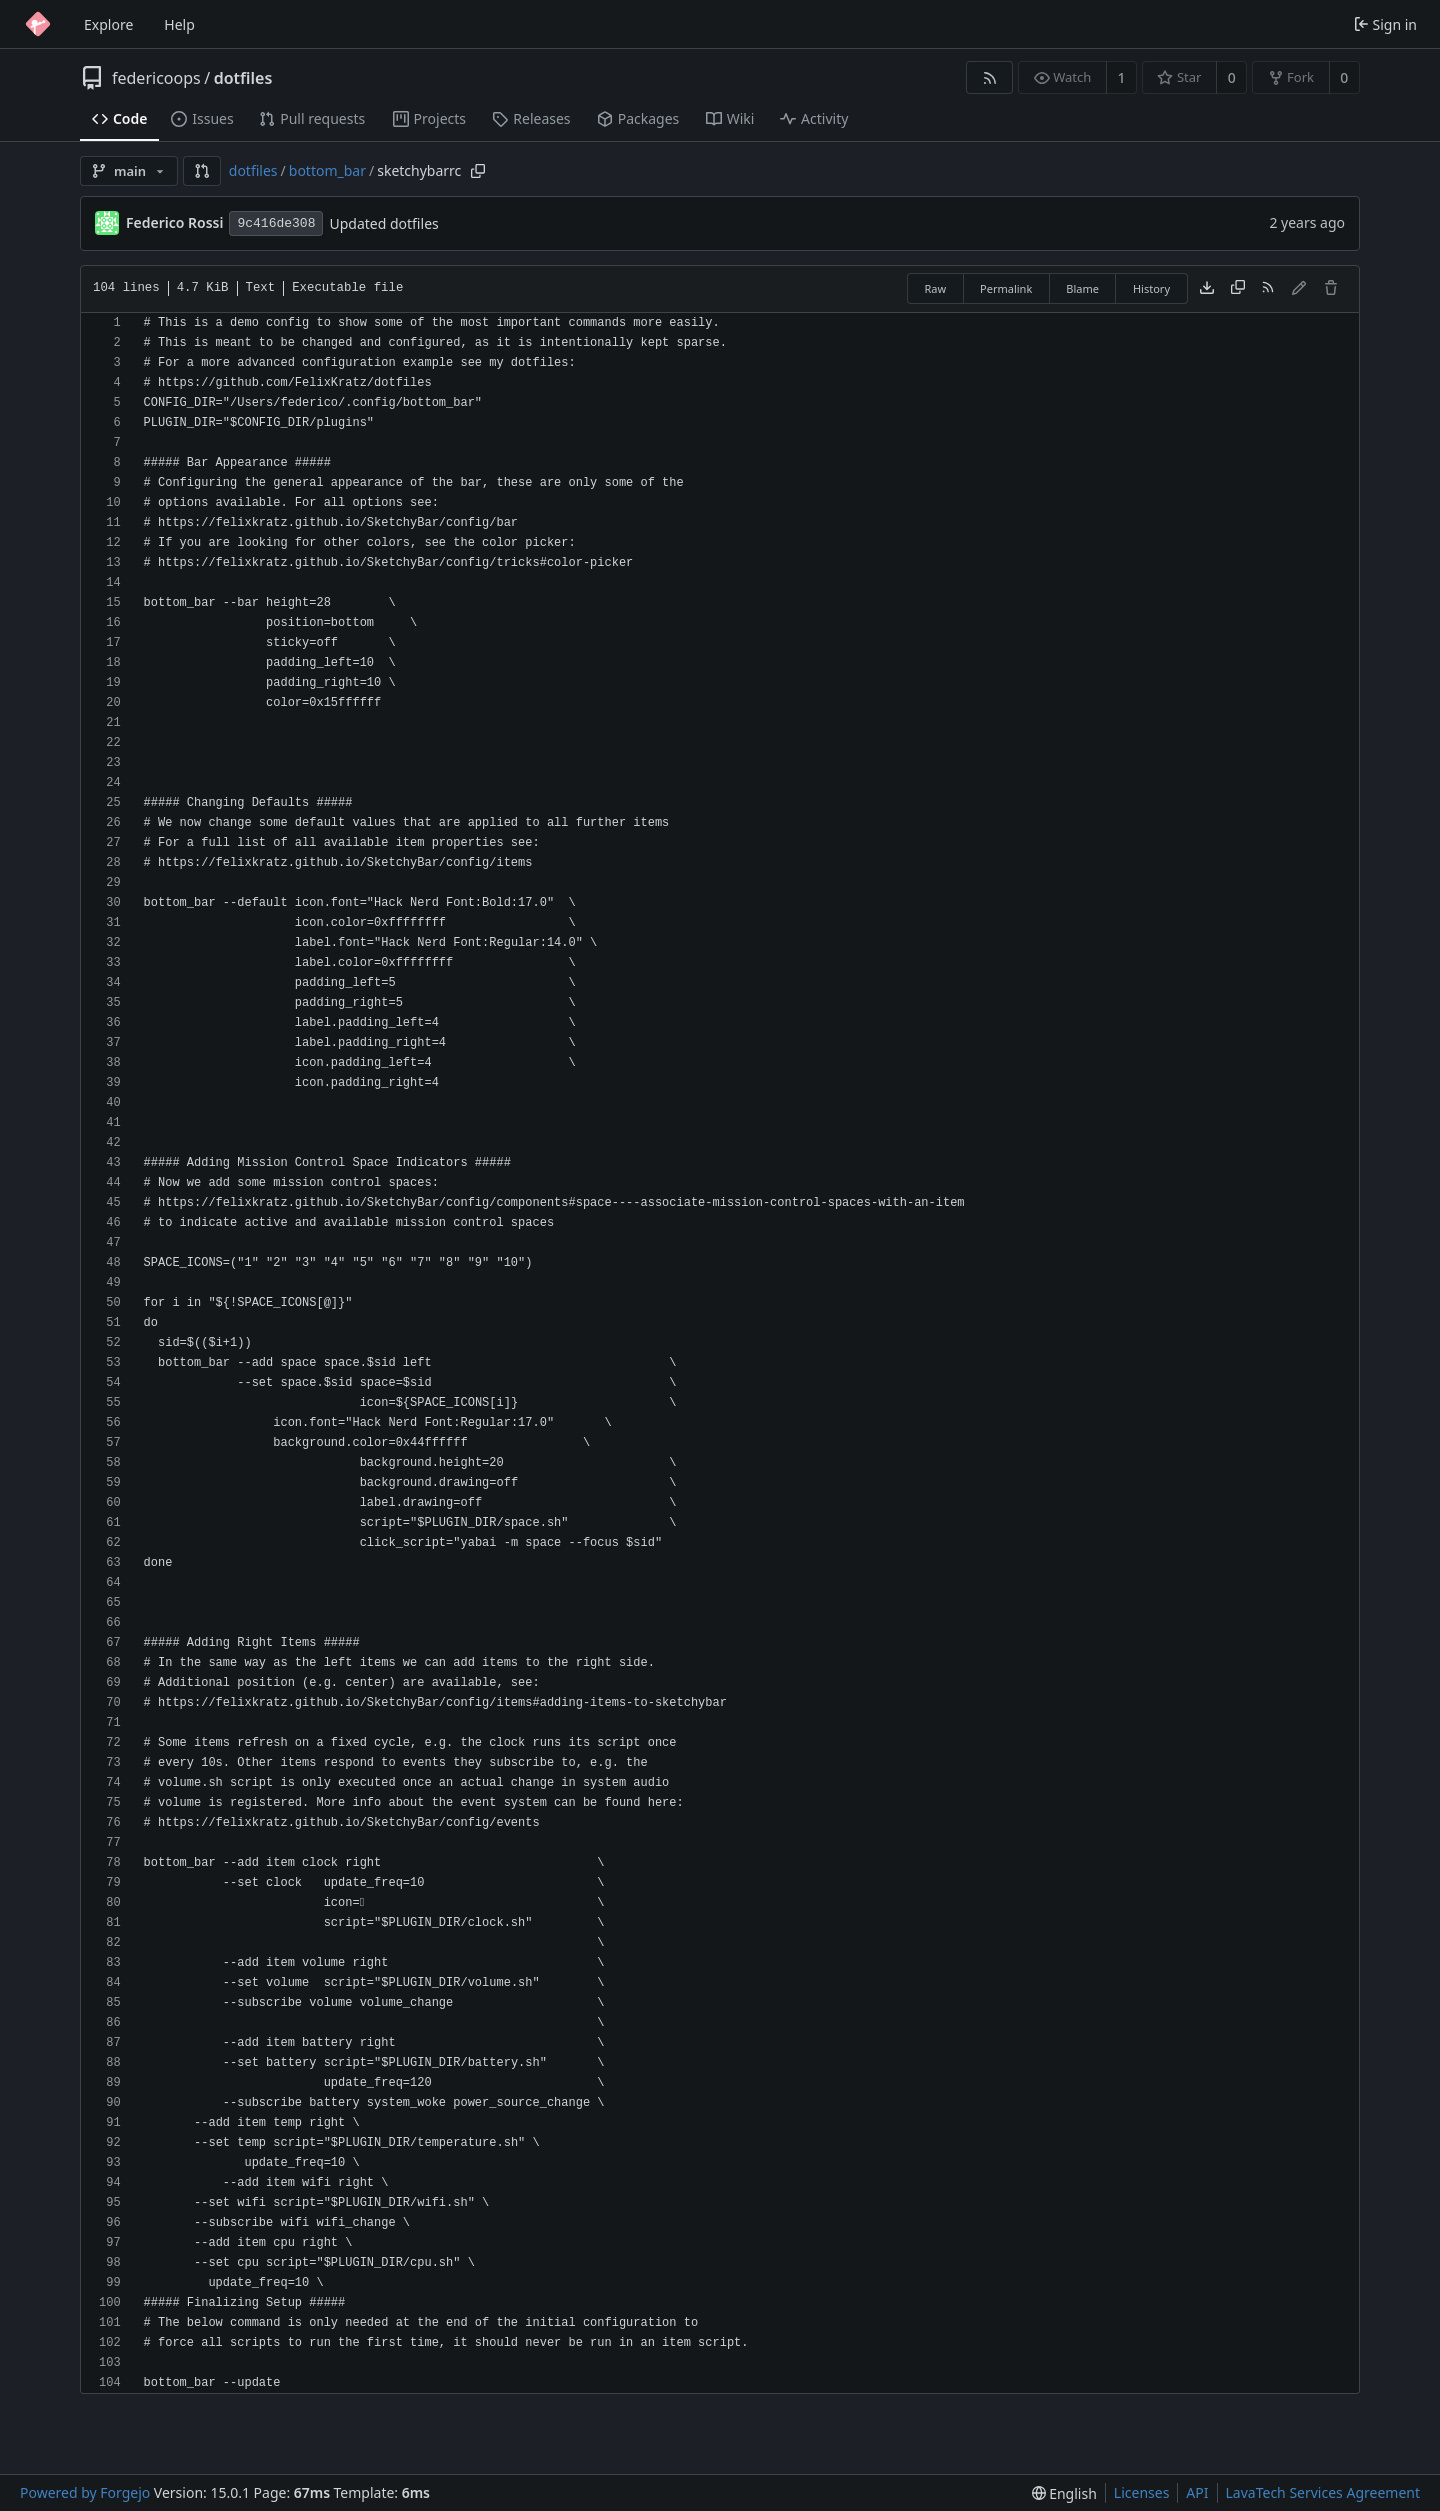 This screenshot has height=2511, width=1440. What do you see at coordinates (935, 288) in the screenshot?
I see `Raw` at bounding box center [935, 288].